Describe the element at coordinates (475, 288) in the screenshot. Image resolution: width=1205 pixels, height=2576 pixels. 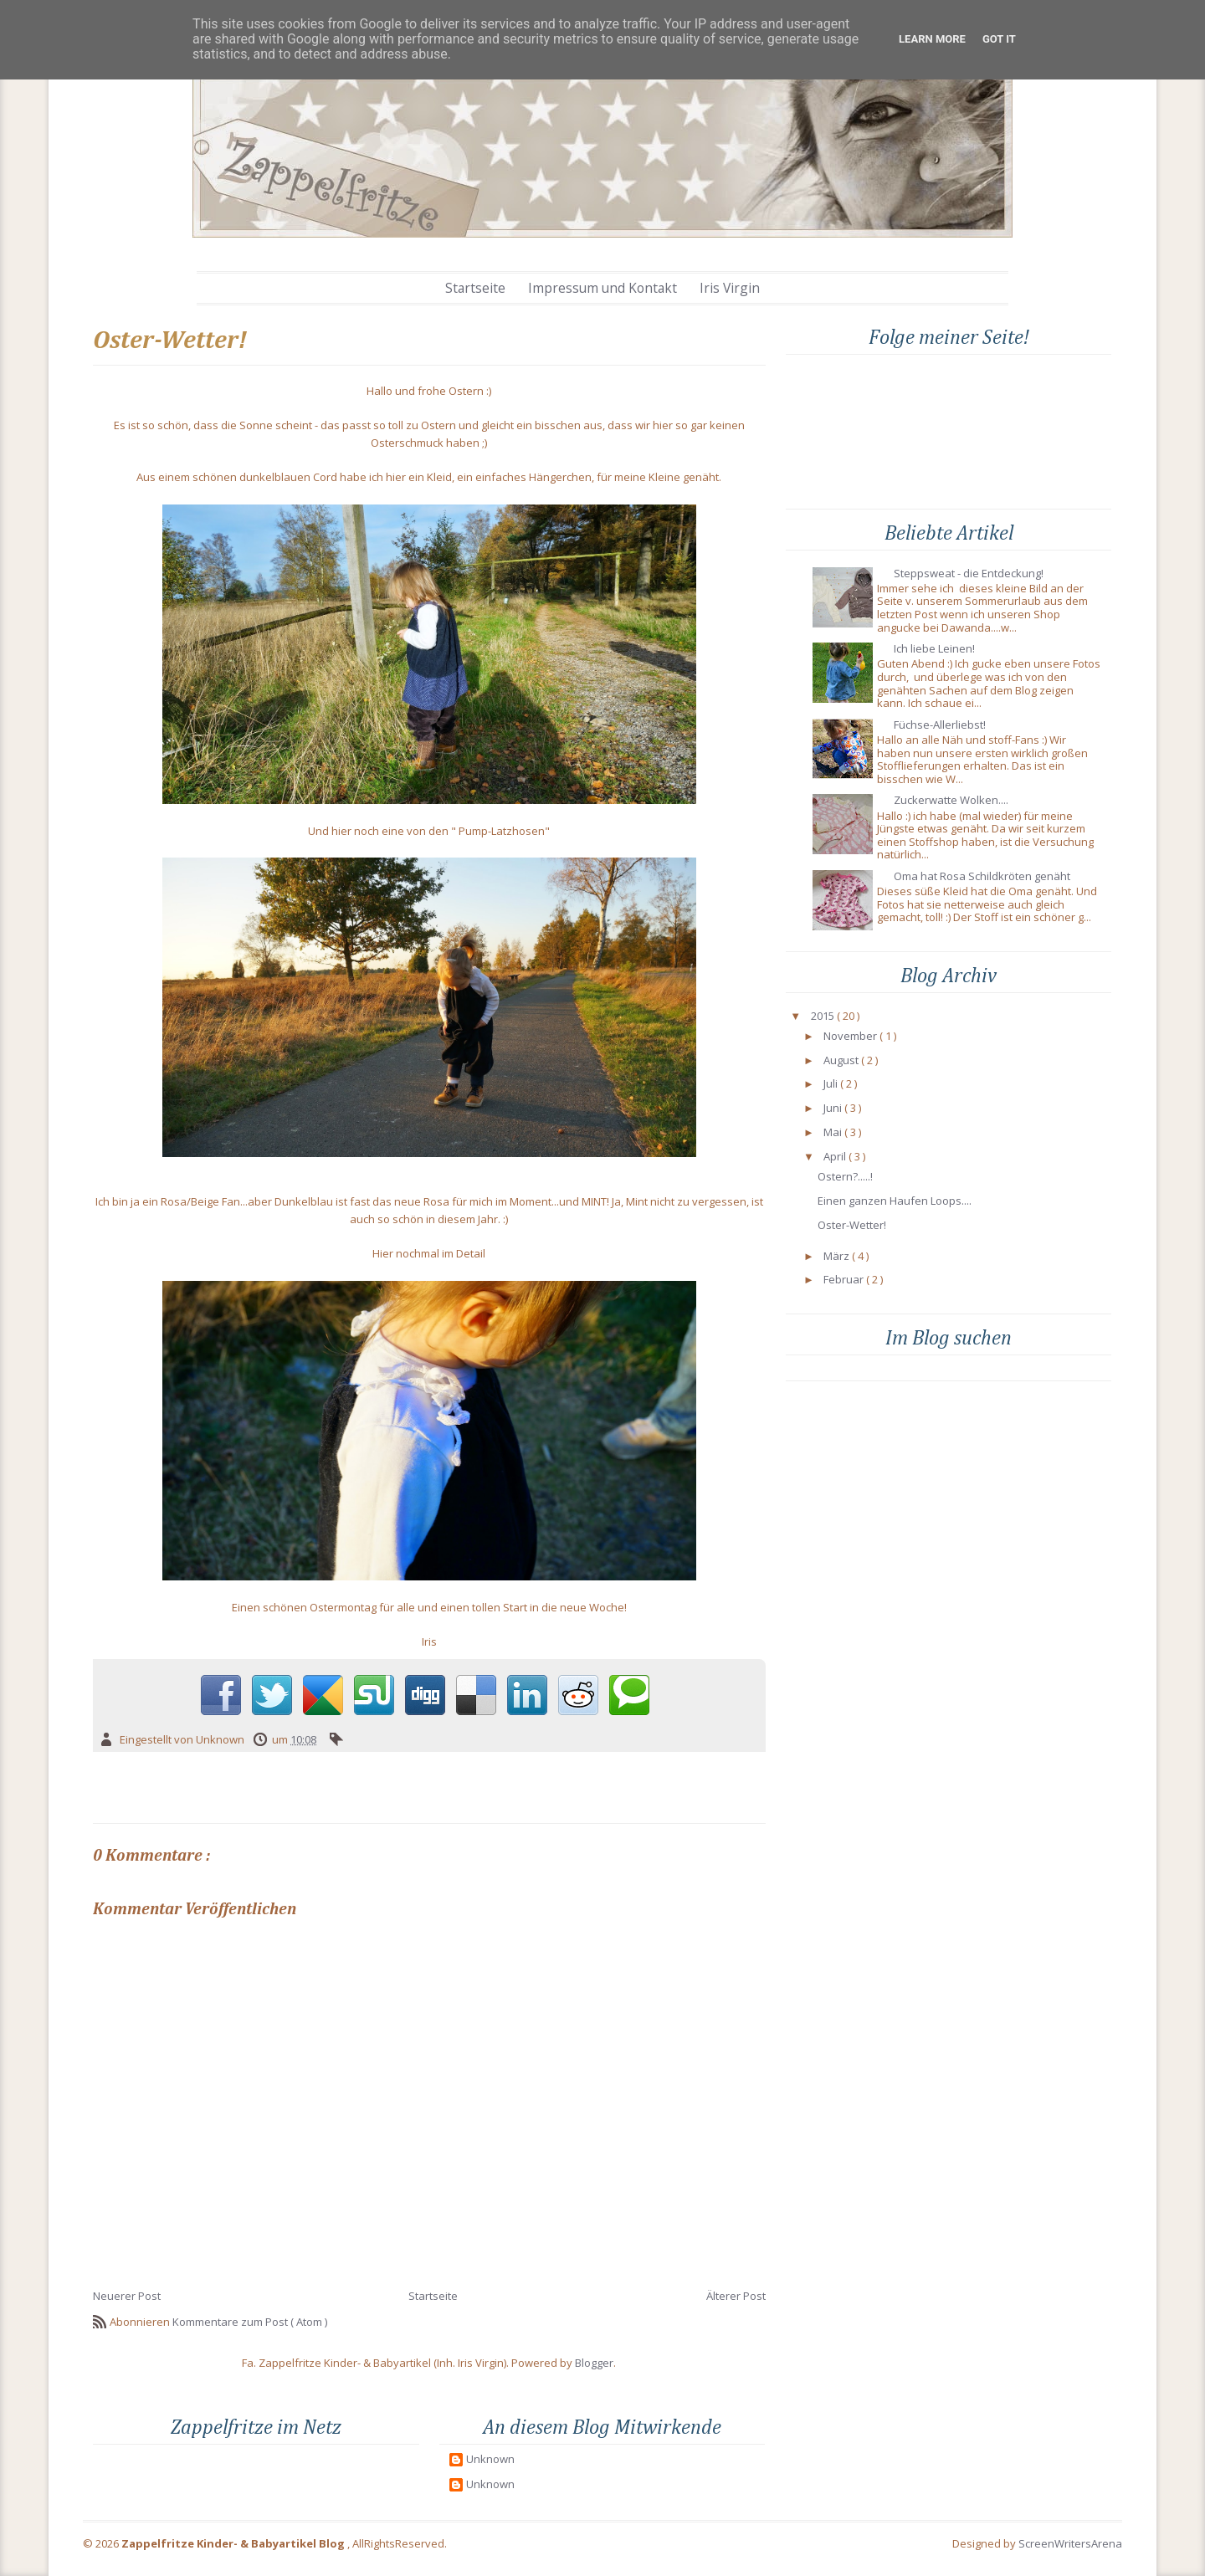
I see `Startseite` at that location.